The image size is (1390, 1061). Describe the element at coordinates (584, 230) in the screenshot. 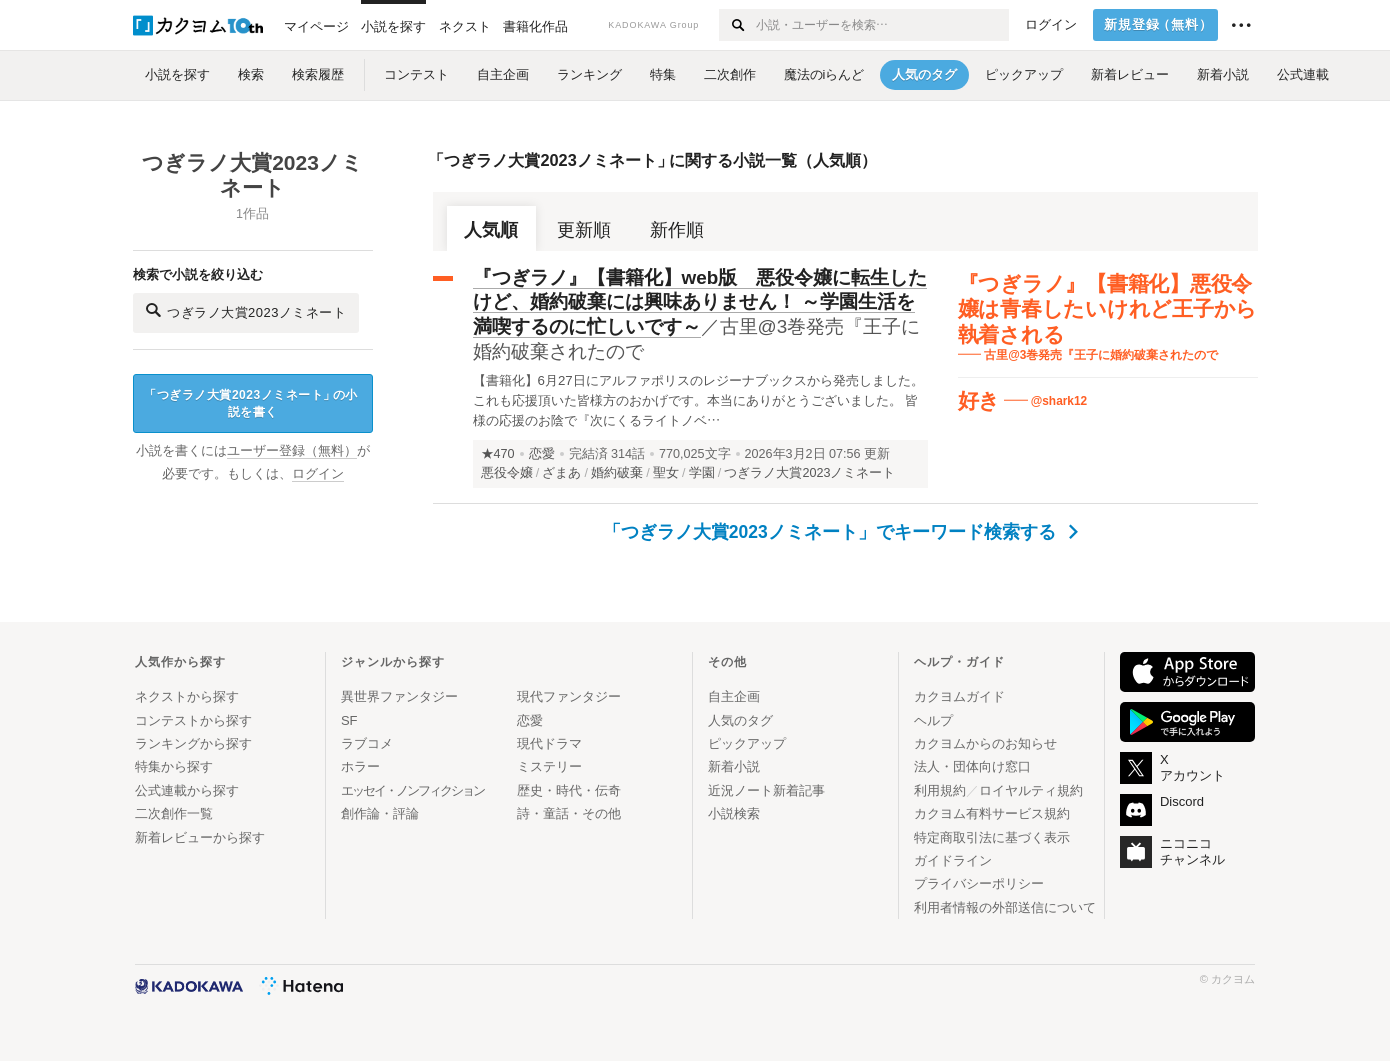

I see `更新順` at that location.